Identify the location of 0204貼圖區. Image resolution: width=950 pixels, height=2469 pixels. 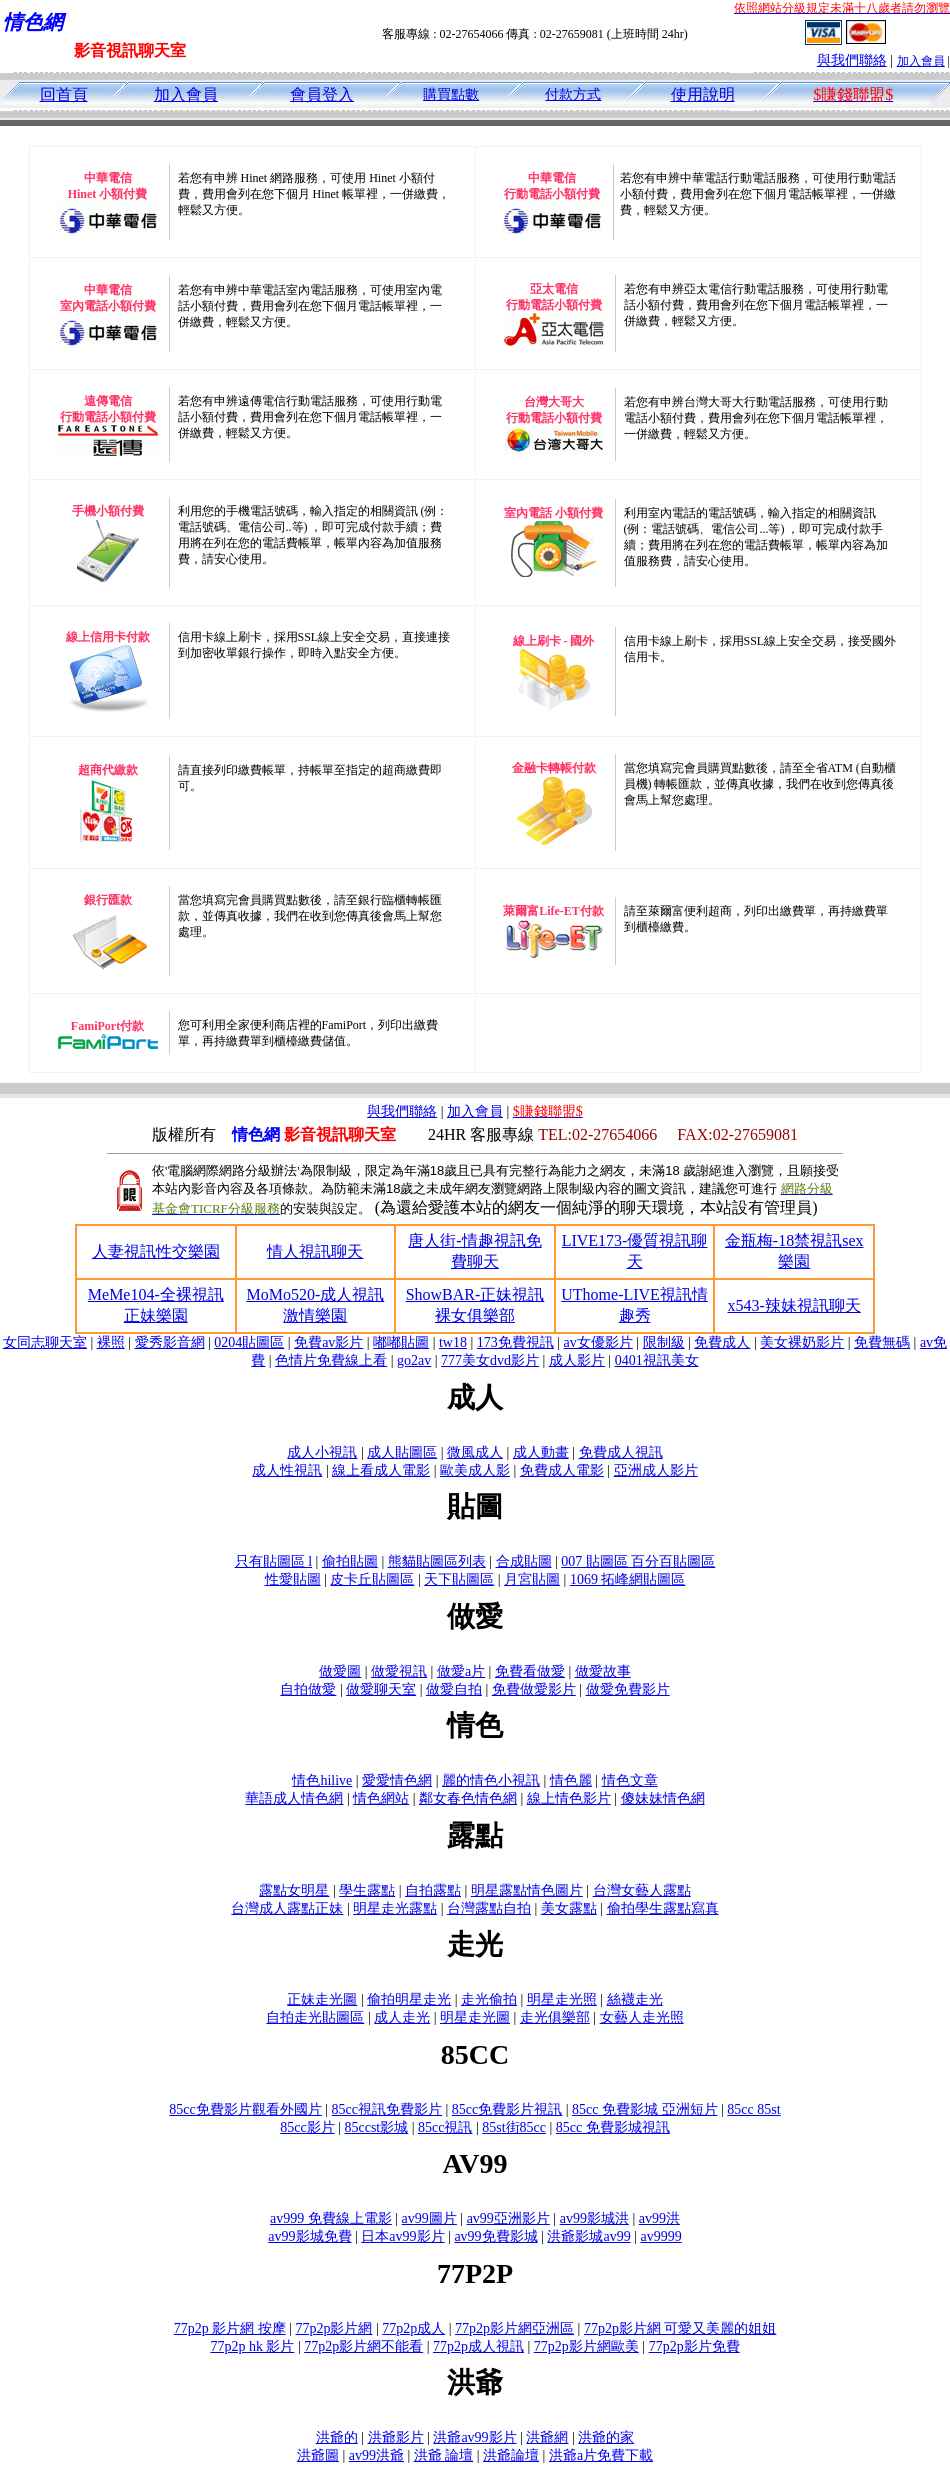
(249, 1342).